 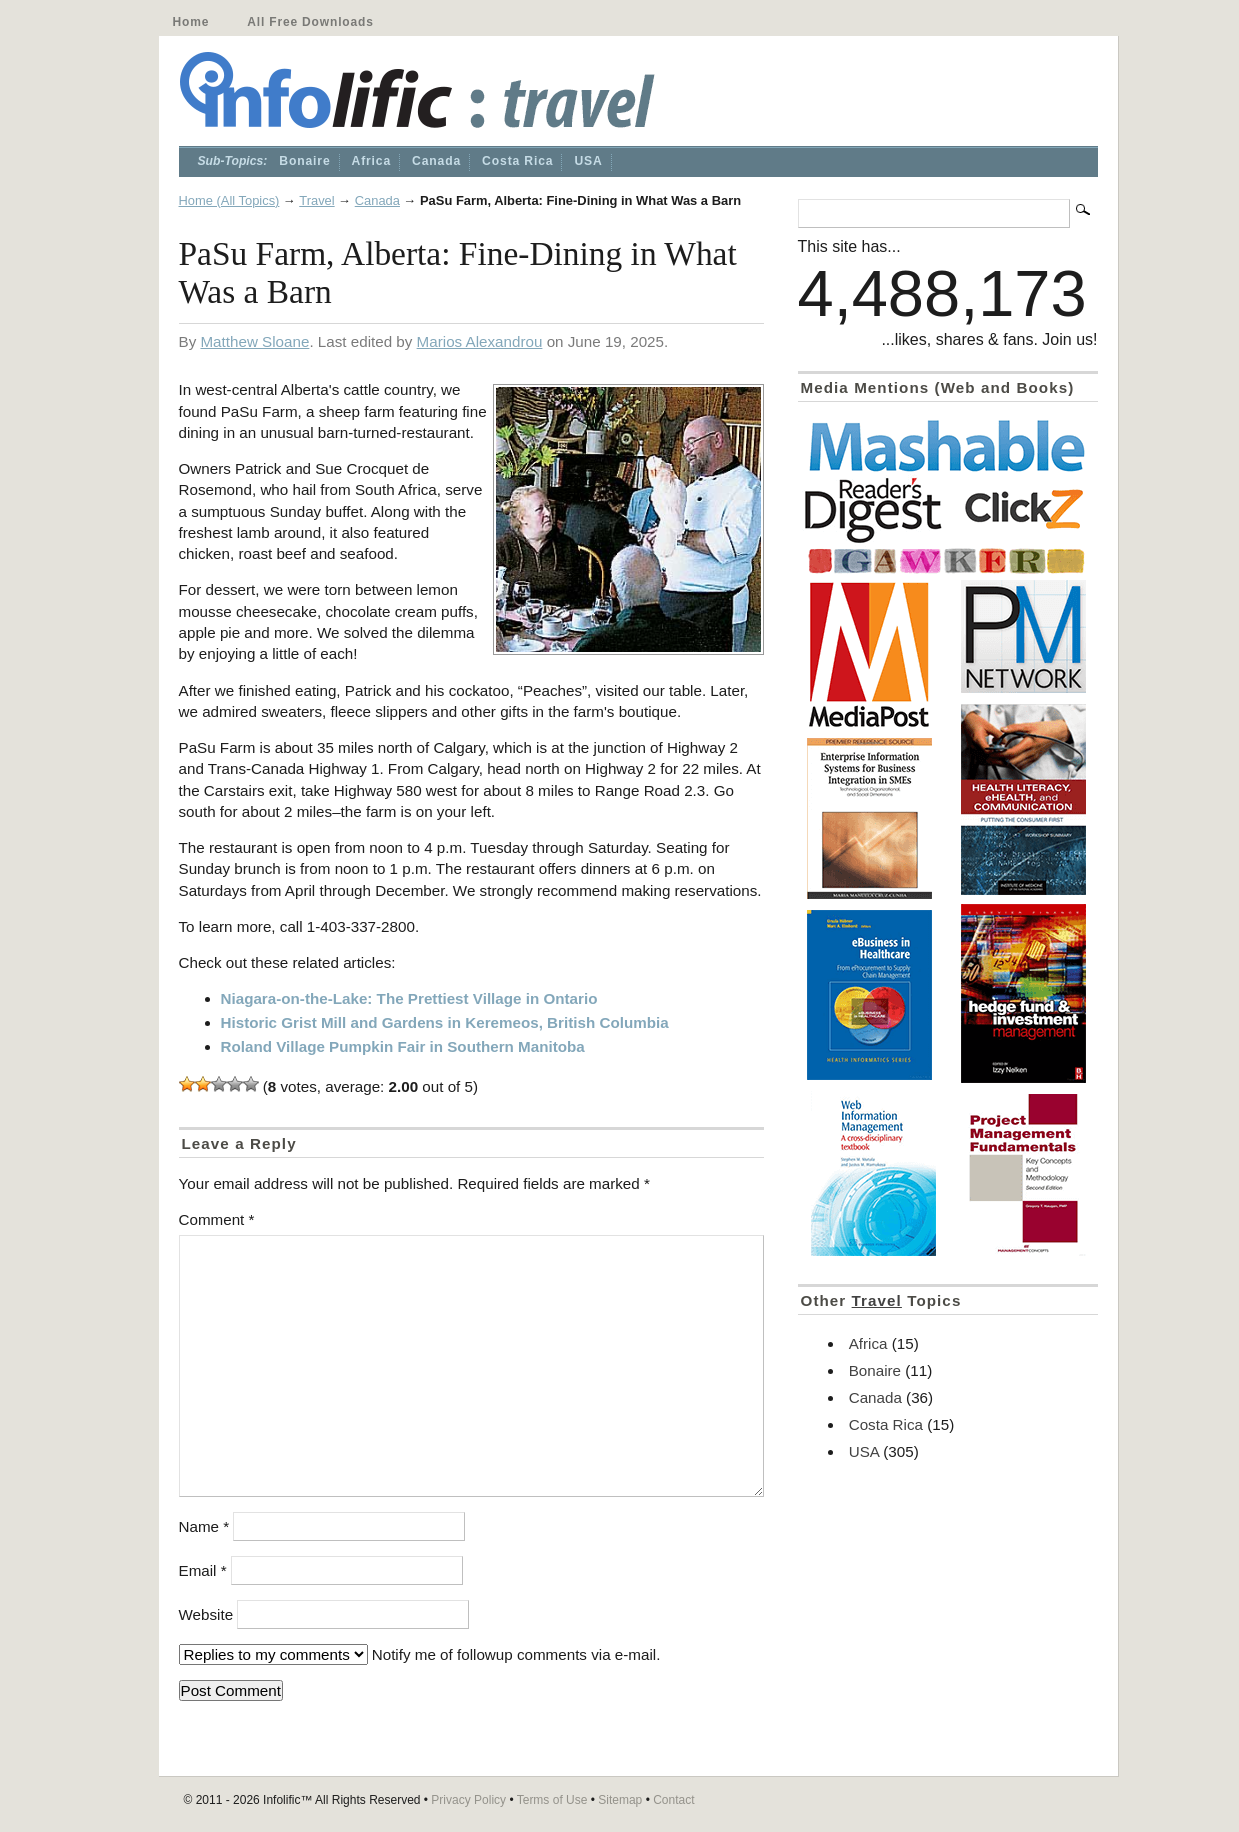 What do you see at coordinates (372, 161) in the screenshot?
I see `Africa` at bounding box center [372, 161].